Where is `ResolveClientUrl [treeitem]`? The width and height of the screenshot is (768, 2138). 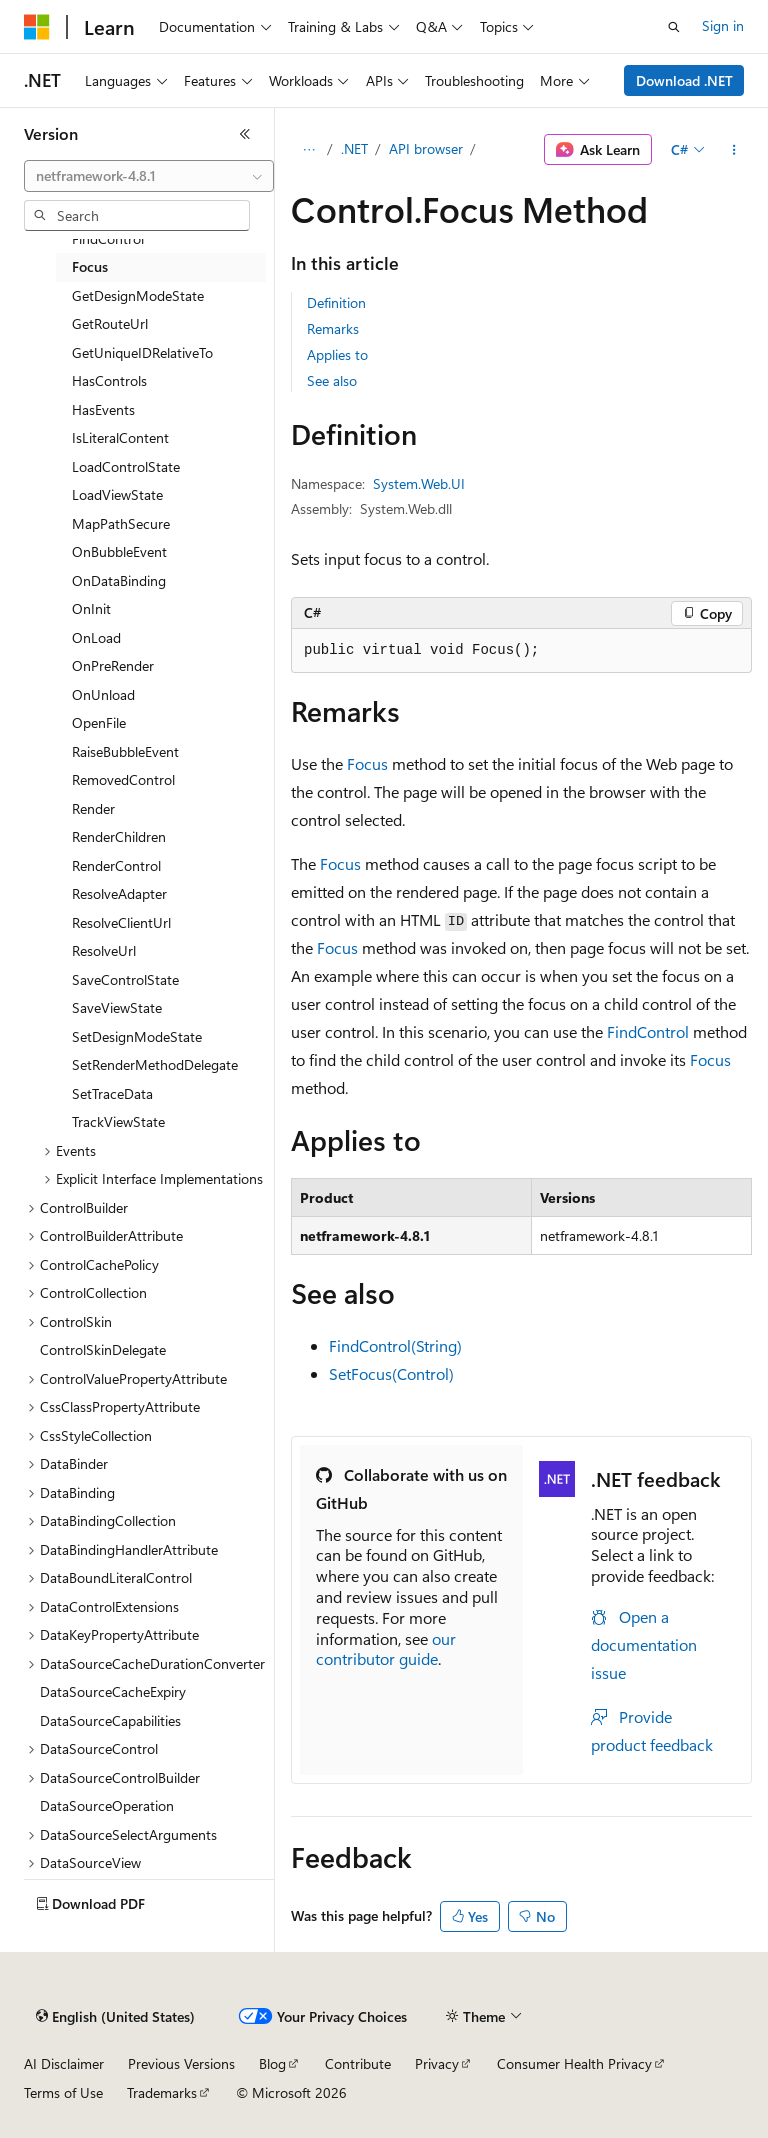 ResolveClientUrl [treeitem] is located at coordinates (121, 922).